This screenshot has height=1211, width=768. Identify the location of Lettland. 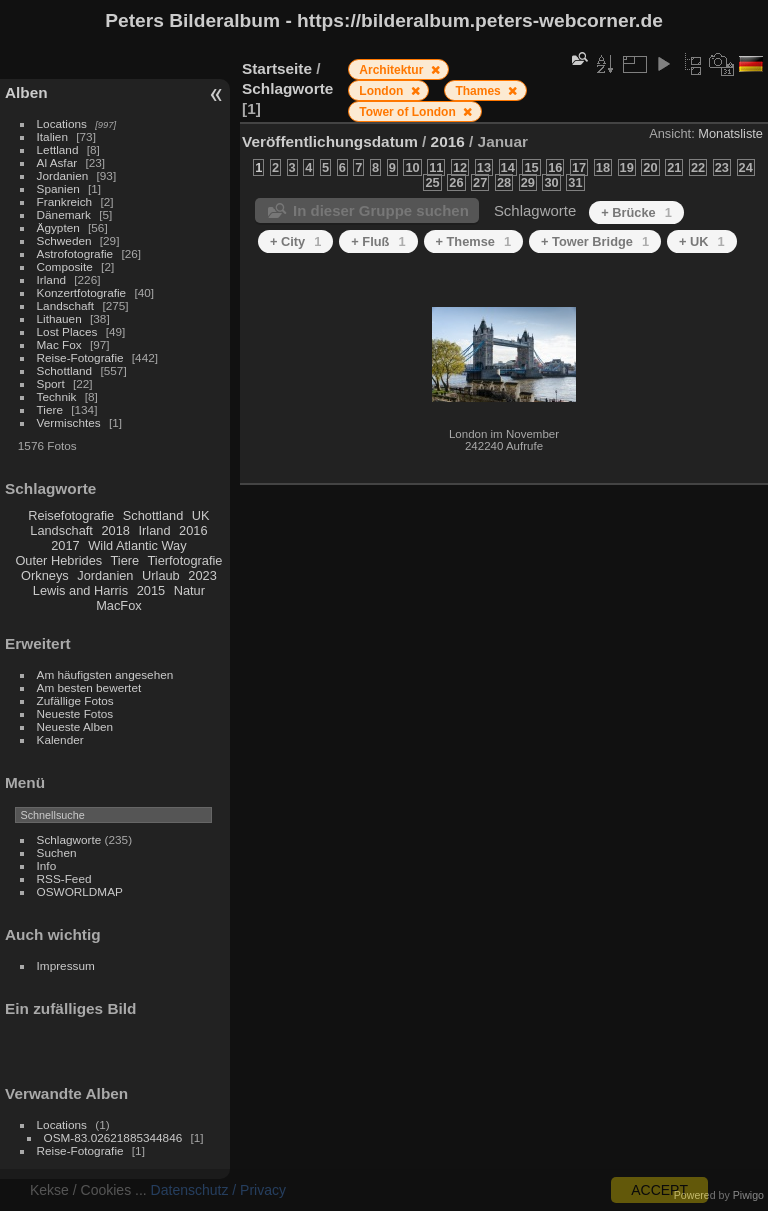
(58, 149).